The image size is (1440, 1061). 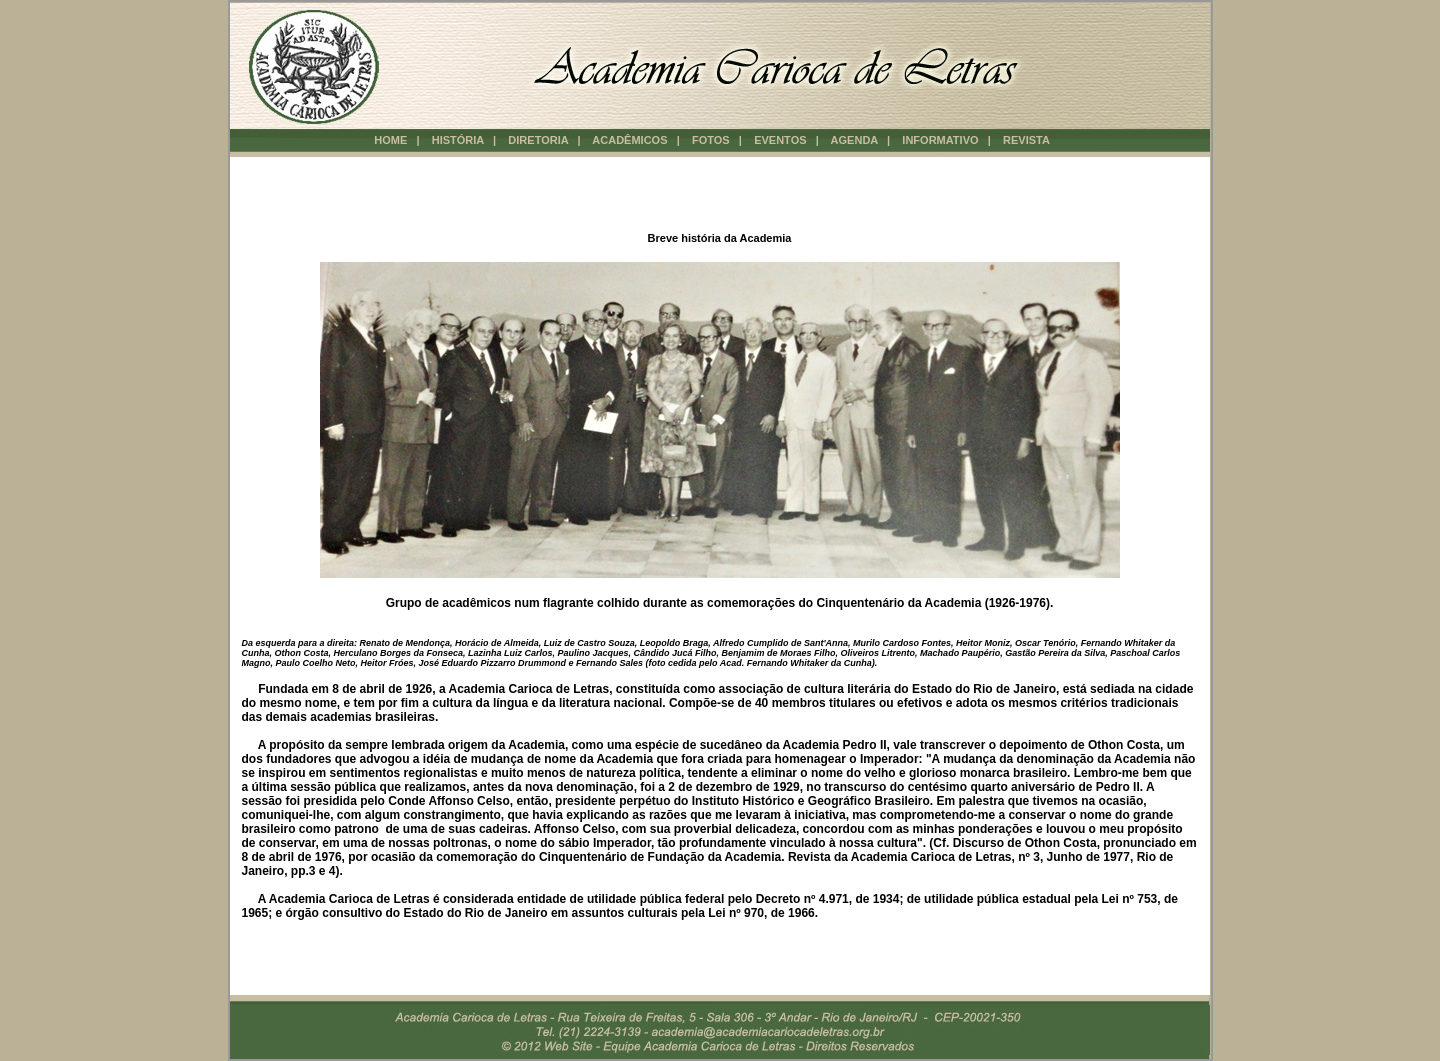 I want to click on AGENDA, so click(x=856, y=140).